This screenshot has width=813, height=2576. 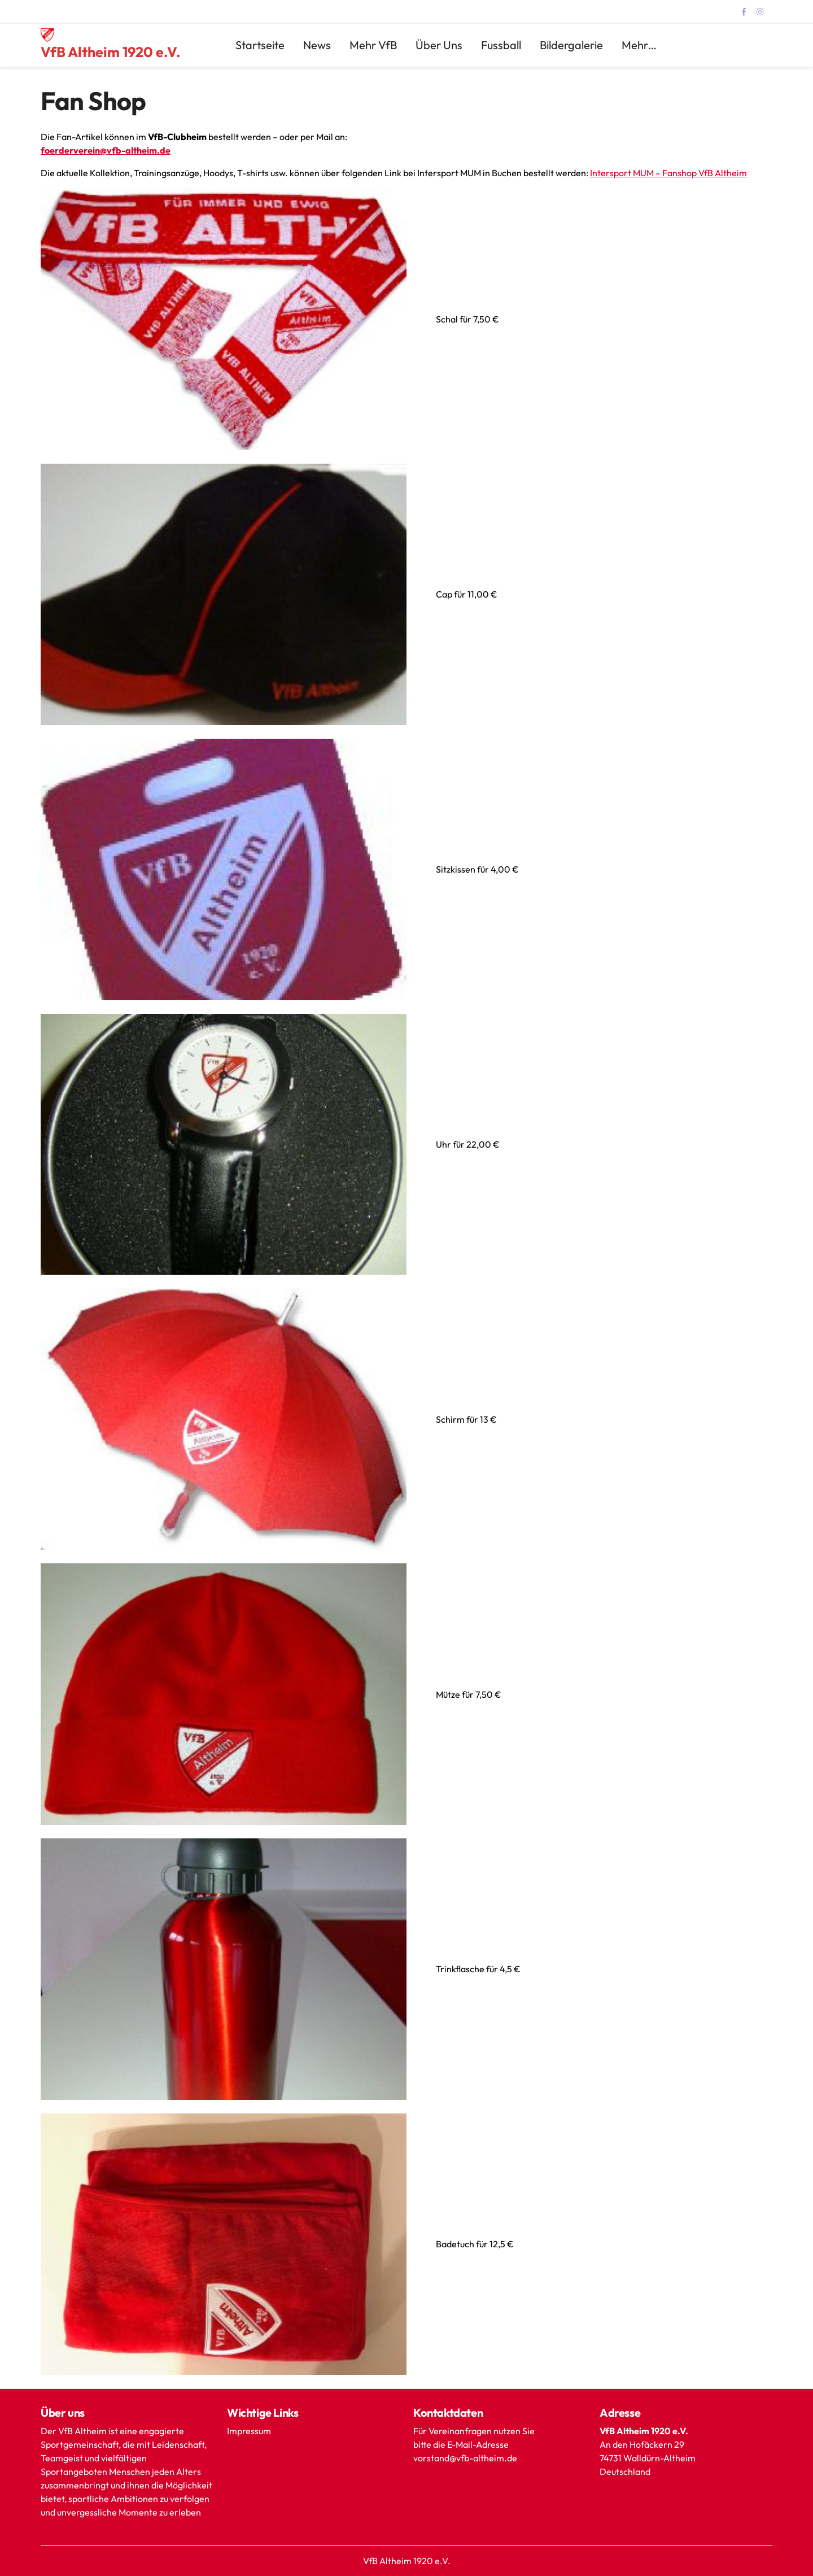 What do you see at coordinates (466, 2458) in the screenshot?
I see `vorstand@vfb-altheim.de` at bounding box center [466, 2458].